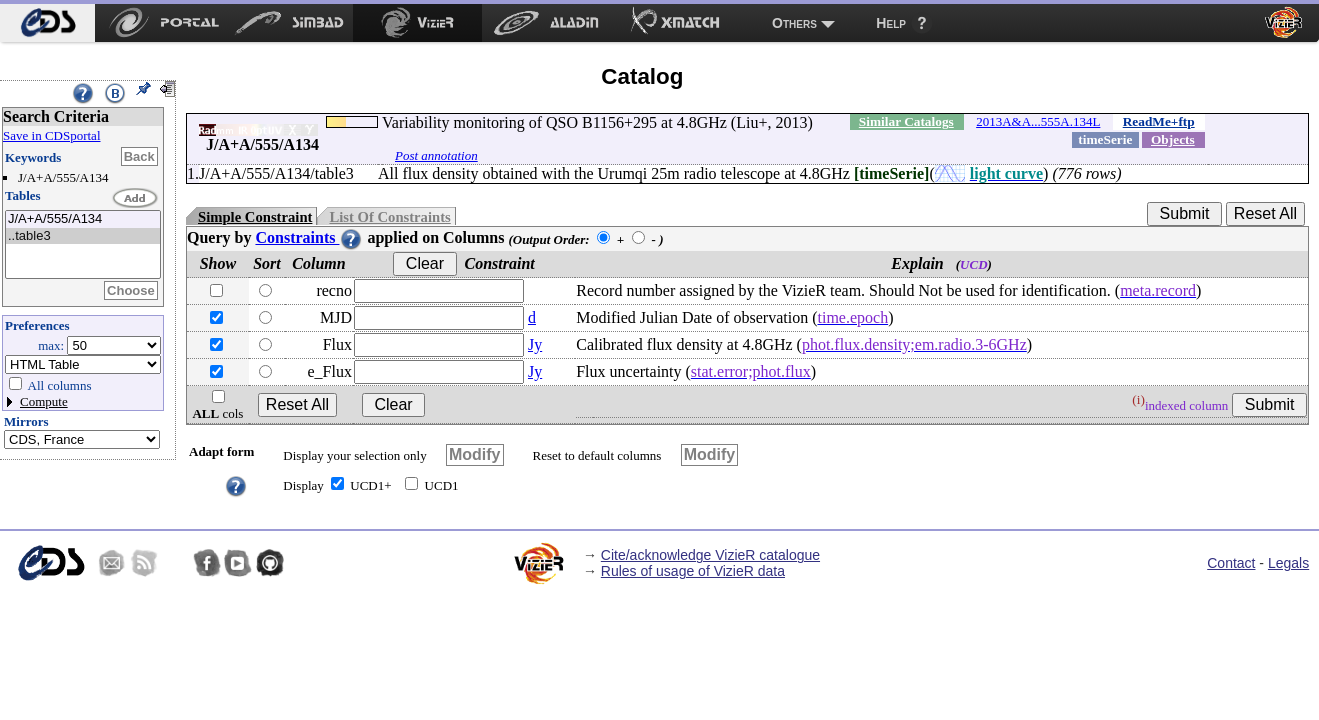 The width and height of the screenshot is (1319, 720). Describe the element at coordinates (52, 135) in the screenshot. I see `Save in CDSportal` at that location.